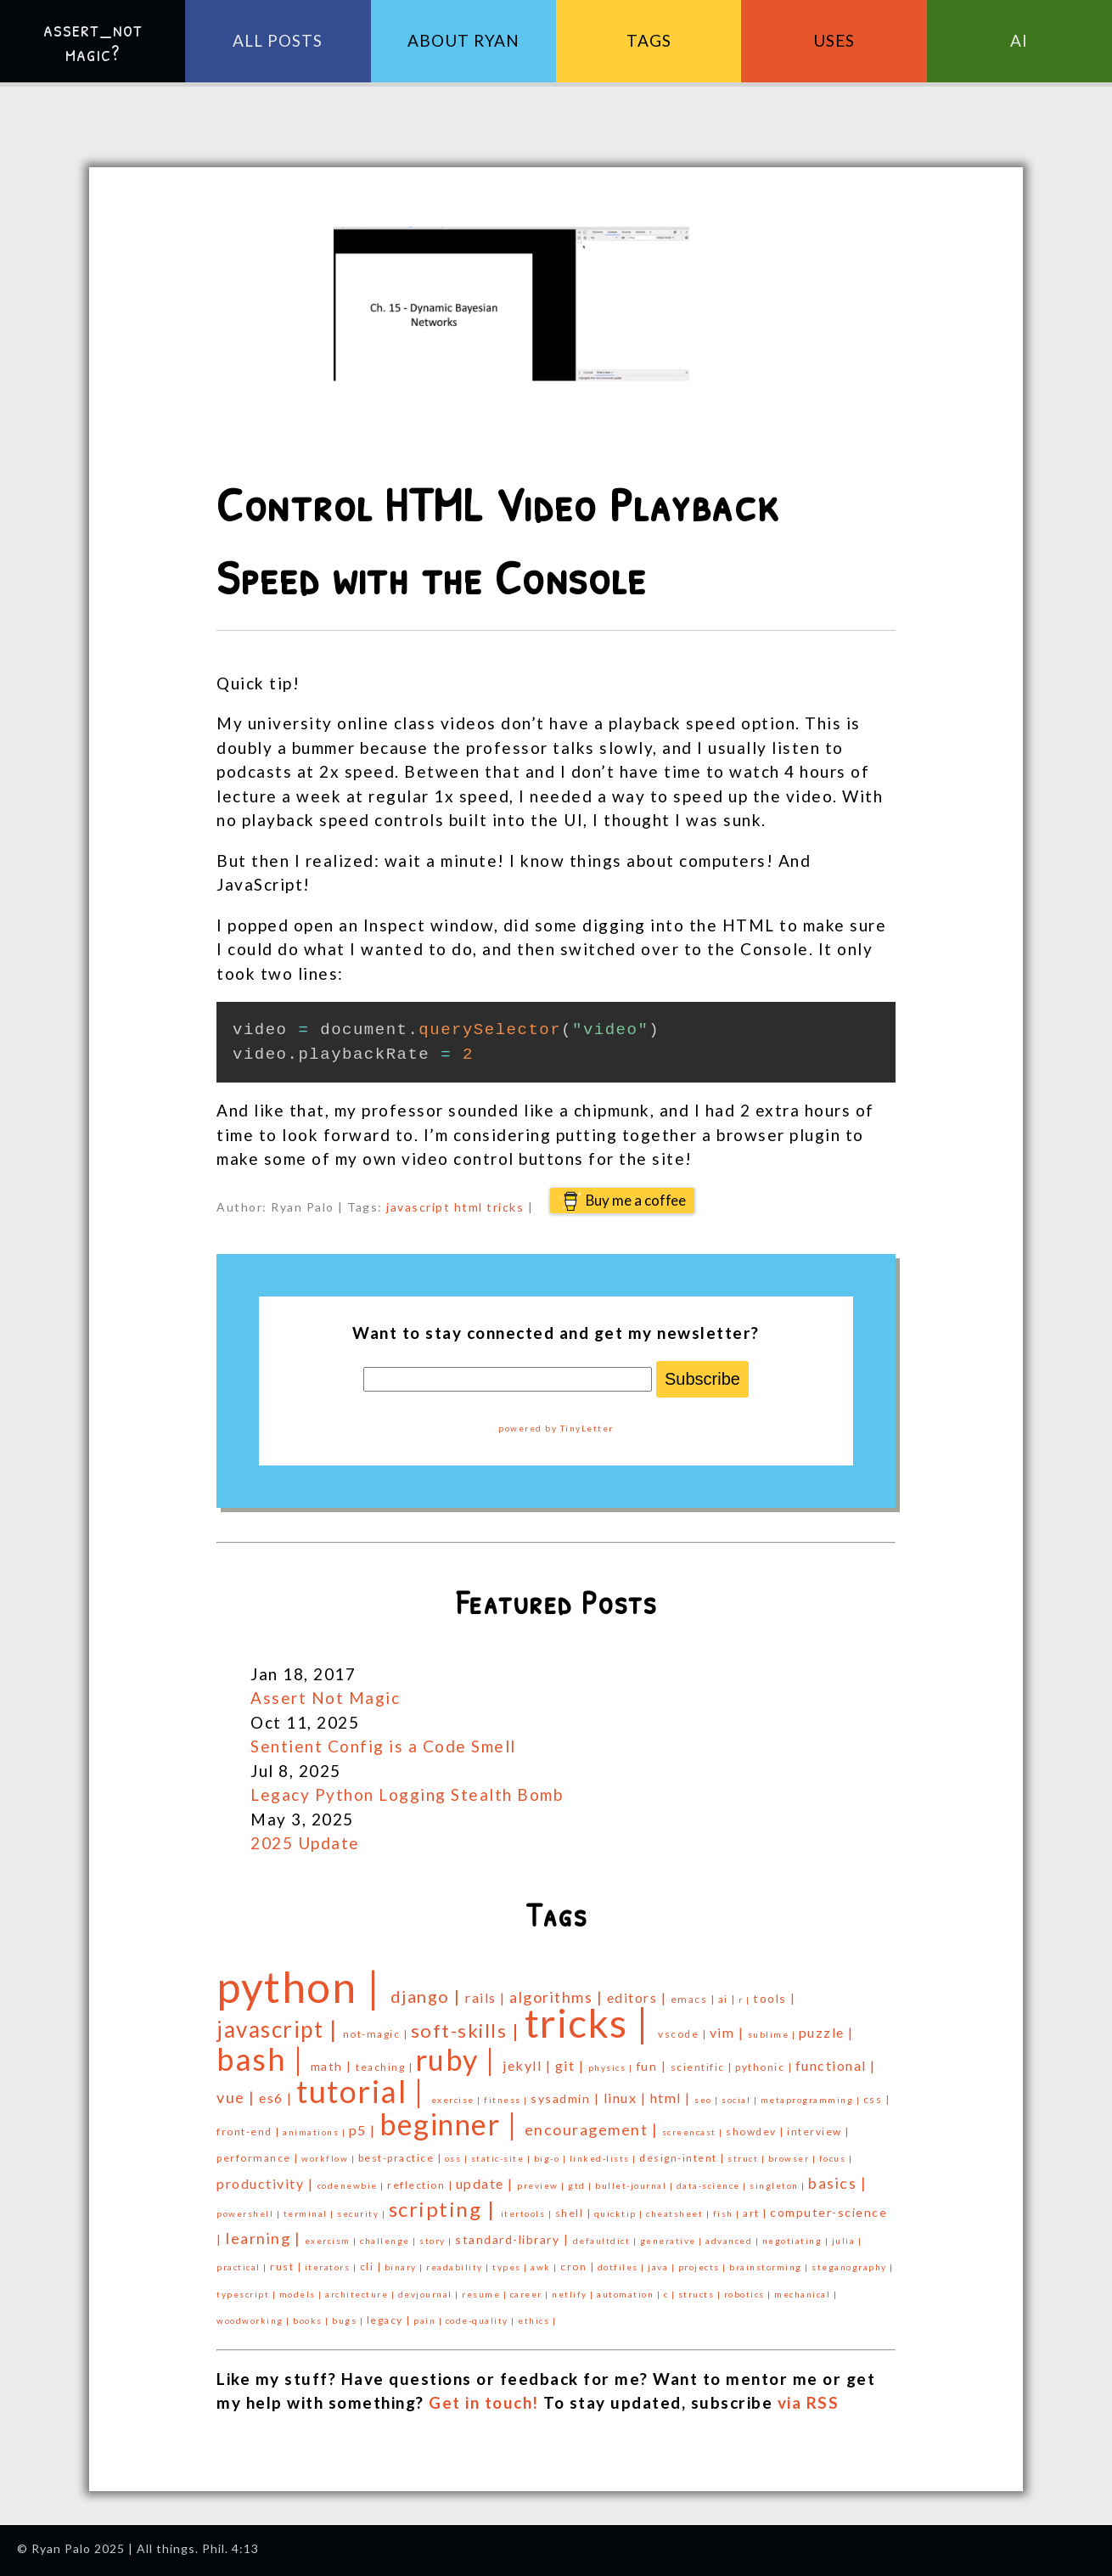 The image size is (1112, 2576). I want to click on editors |, so click(639, 1997).